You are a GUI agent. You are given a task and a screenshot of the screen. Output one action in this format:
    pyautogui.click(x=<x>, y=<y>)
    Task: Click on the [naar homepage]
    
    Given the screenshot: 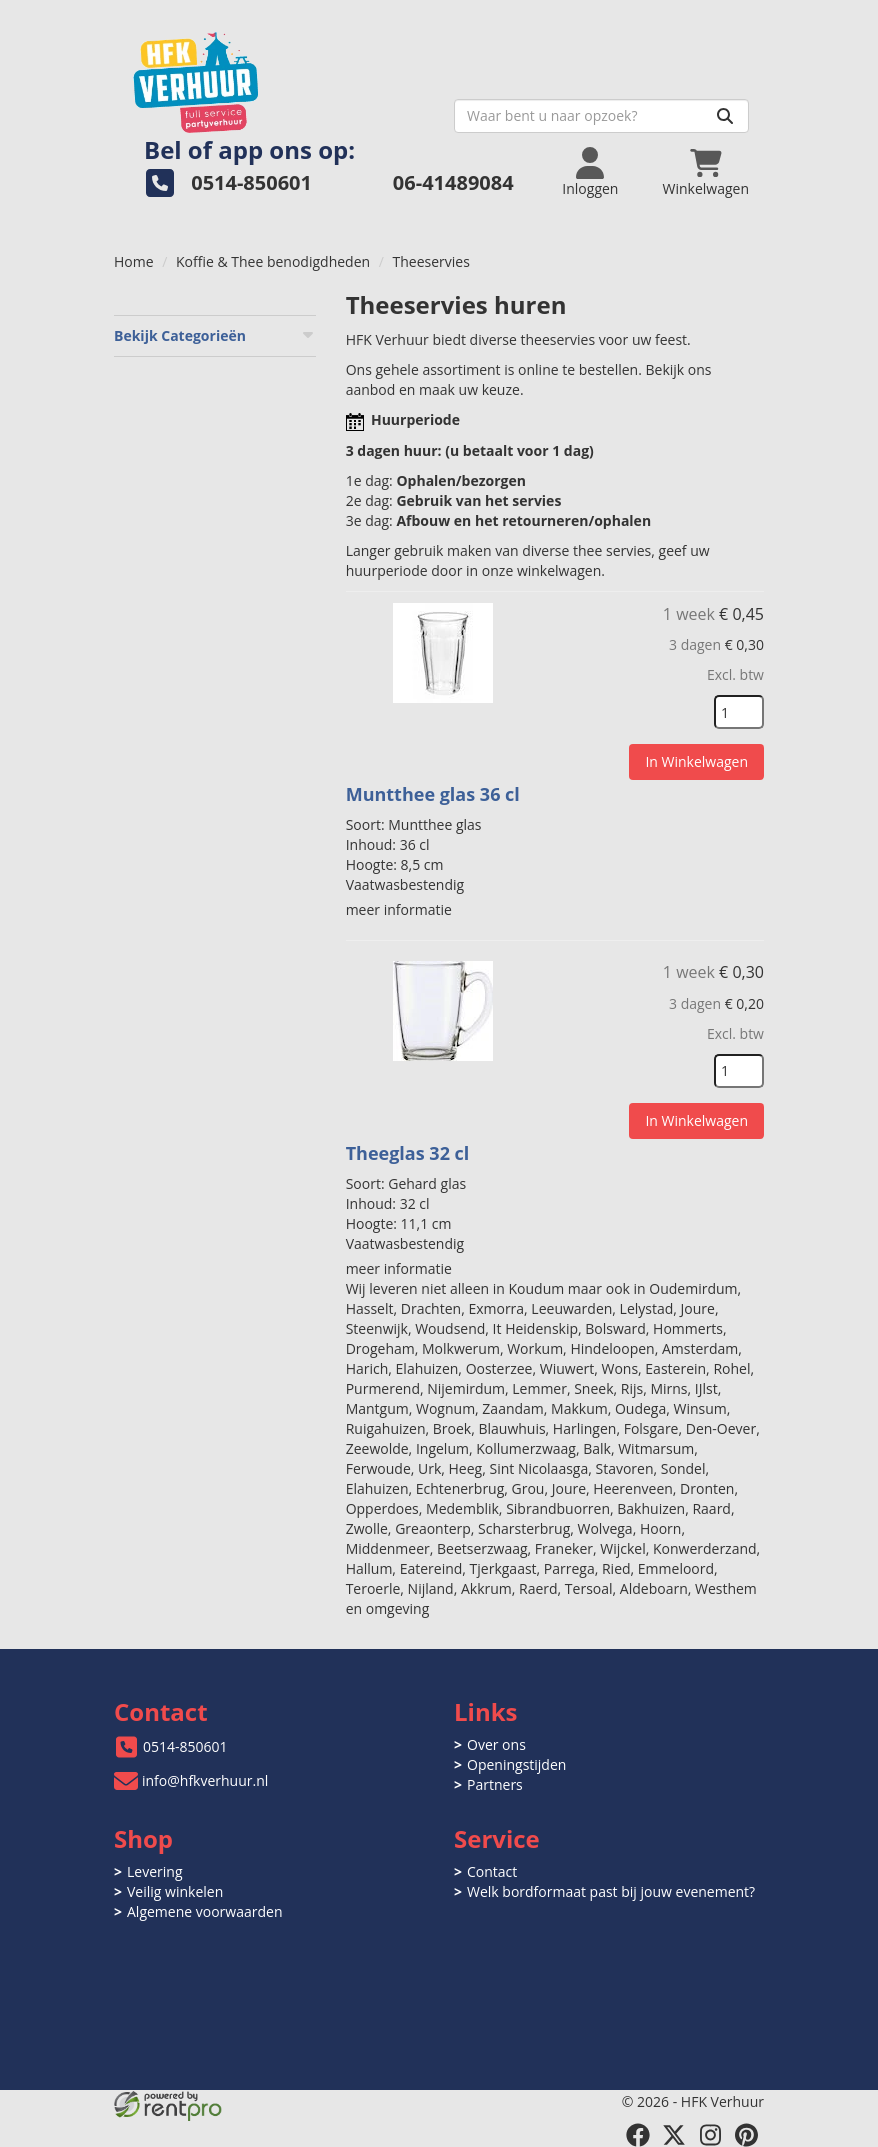 What is the action you would take?
    pyautogui.click(x=276, y=76)
    